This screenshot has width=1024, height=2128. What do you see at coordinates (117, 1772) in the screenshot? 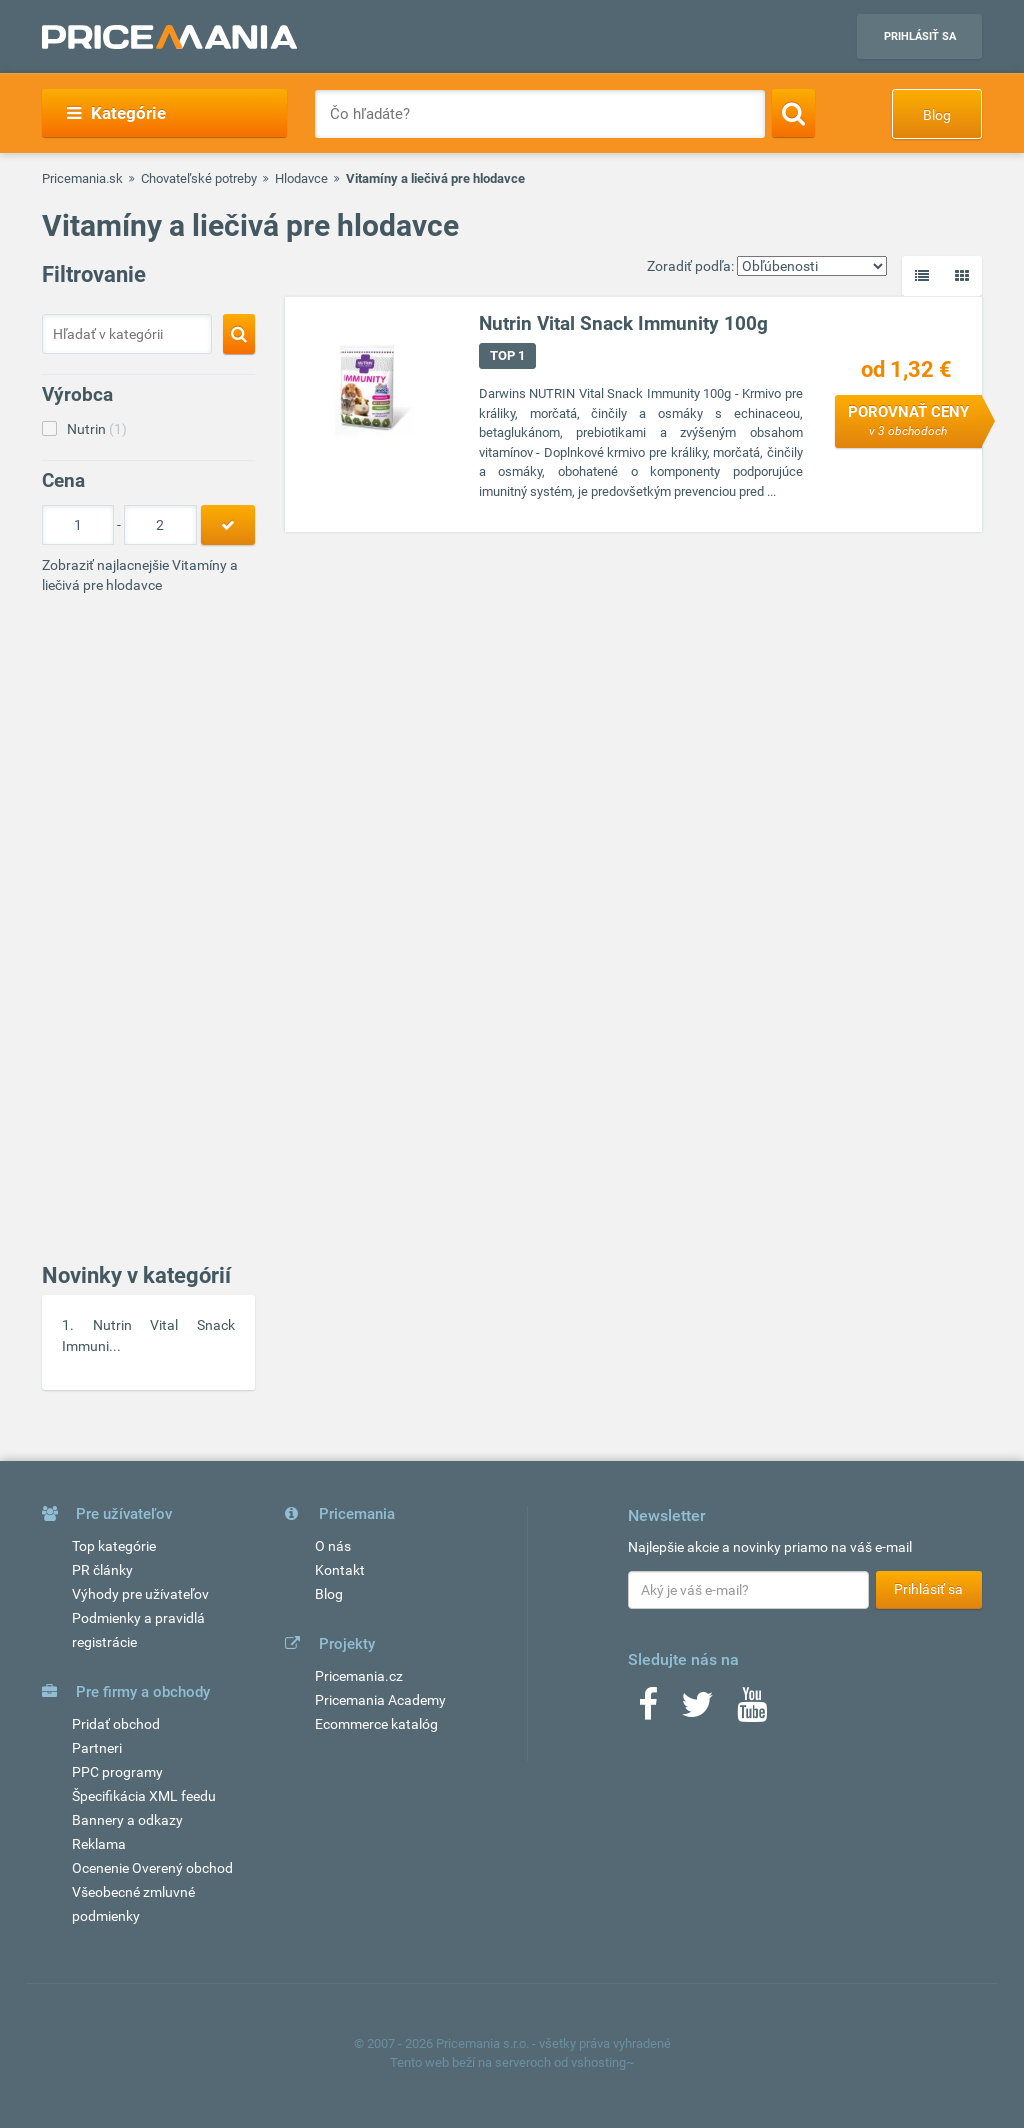
I see `PPC programy` at bounding box center [117, 1772].